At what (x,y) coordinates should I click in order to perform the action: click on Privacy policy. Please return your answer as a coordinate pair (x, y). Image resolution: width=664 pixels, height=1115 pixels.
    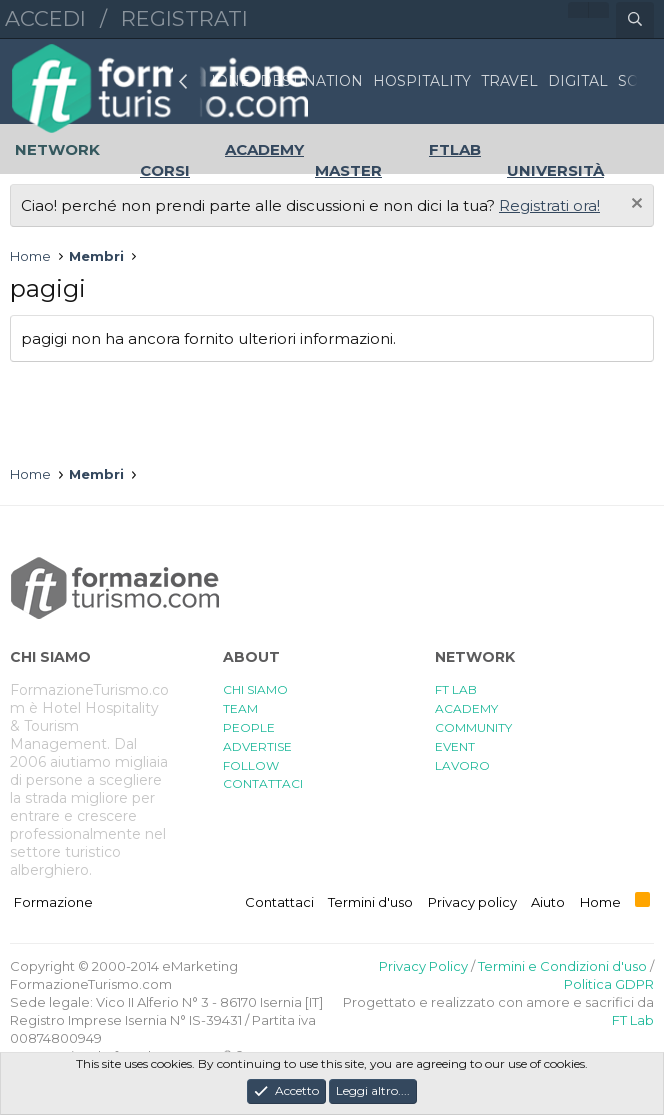
    Looking at the image, I should click on (472, 902).